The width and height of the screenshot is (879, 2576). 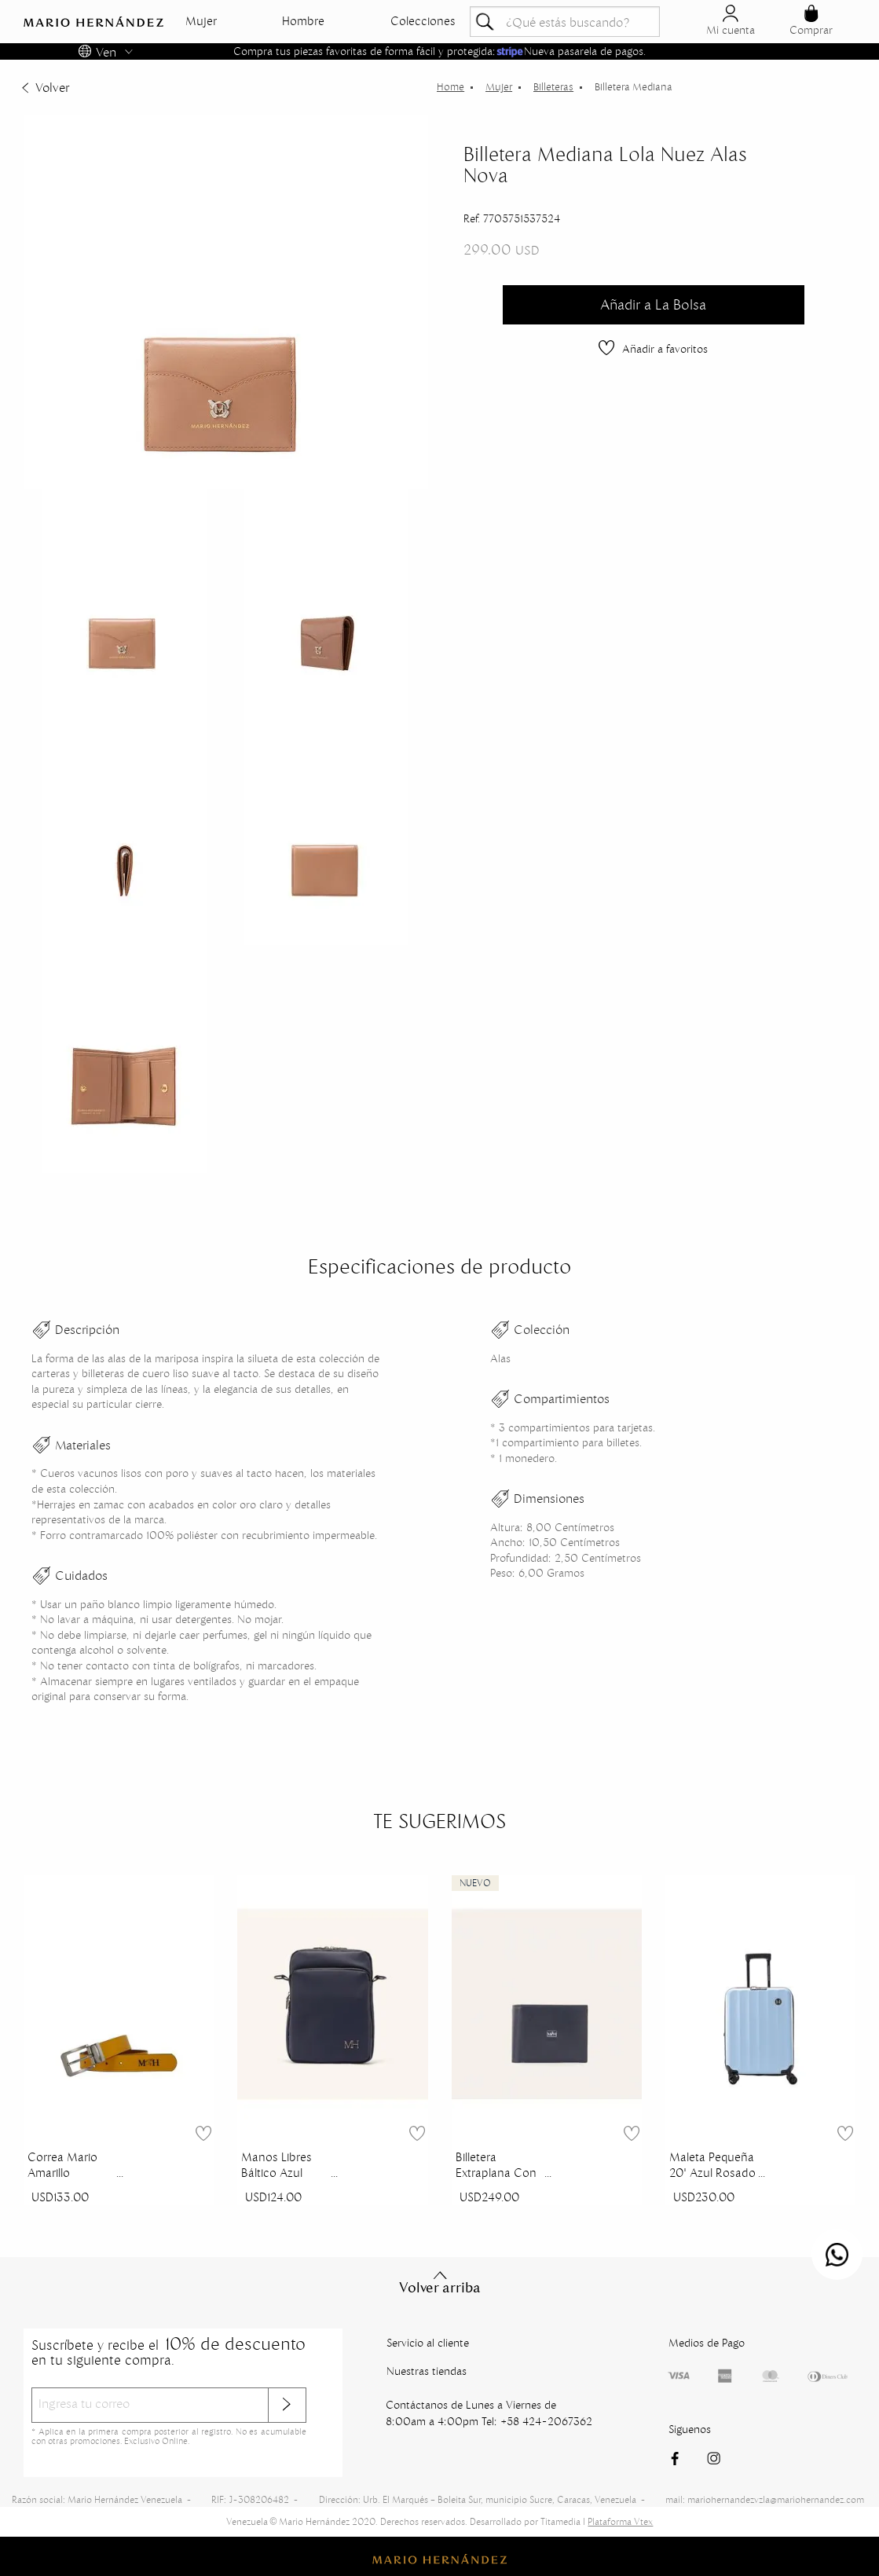 I want to click on Añadir a La Bolsa, so click(x=653, y=304).